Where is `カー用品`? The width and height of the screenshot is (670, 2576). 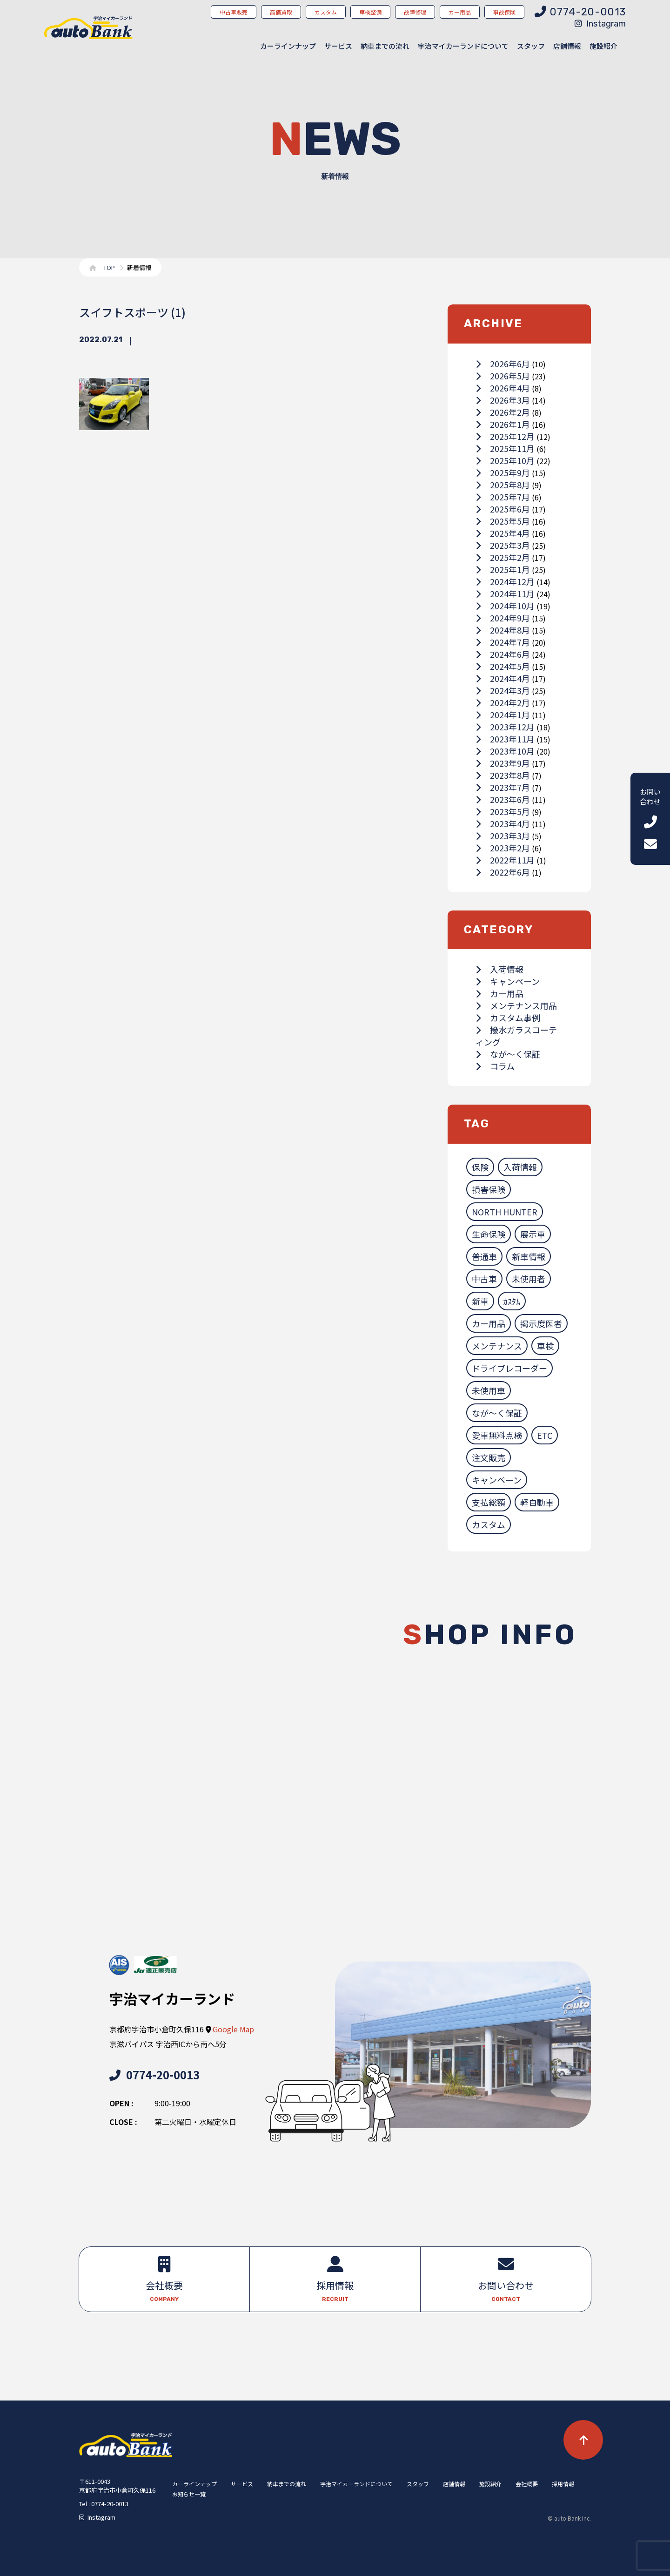 カー用品 is located at coordinates (499, 993).